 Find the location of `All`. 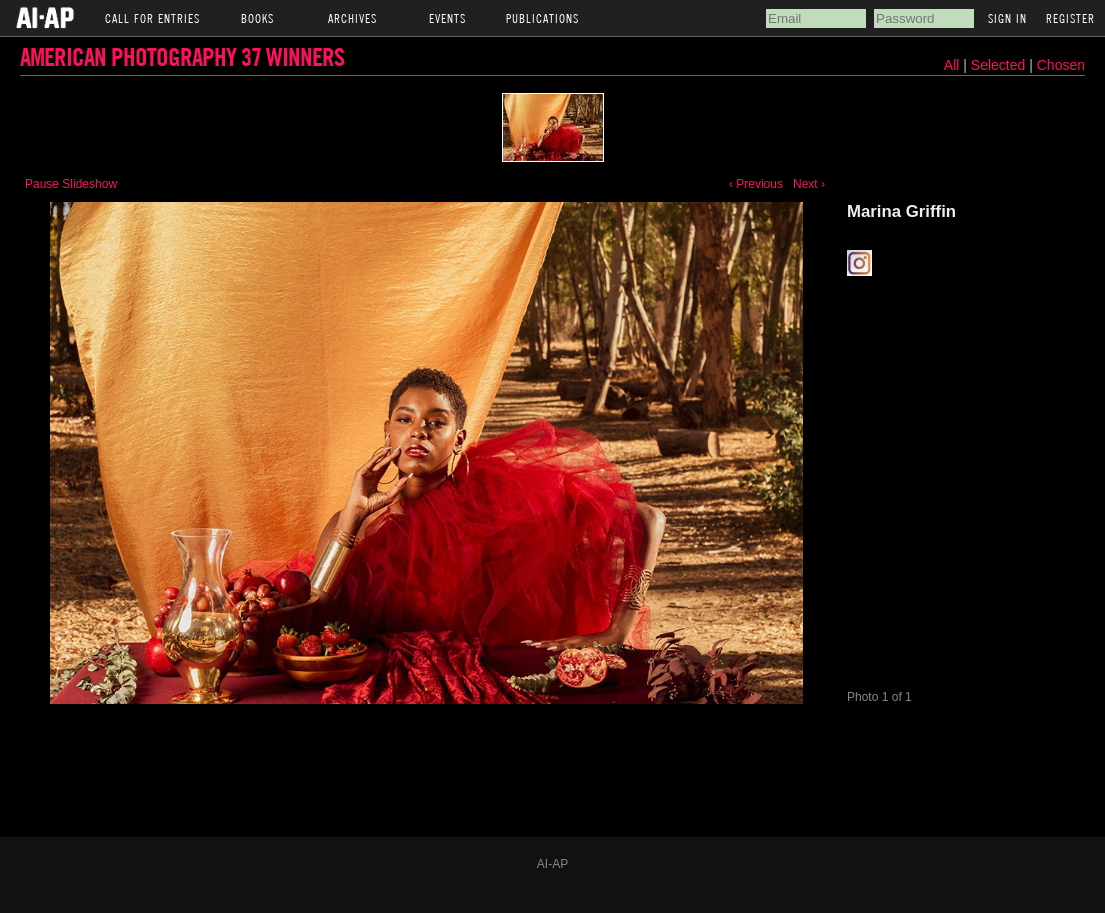

All is located at coordinates (952, 65).